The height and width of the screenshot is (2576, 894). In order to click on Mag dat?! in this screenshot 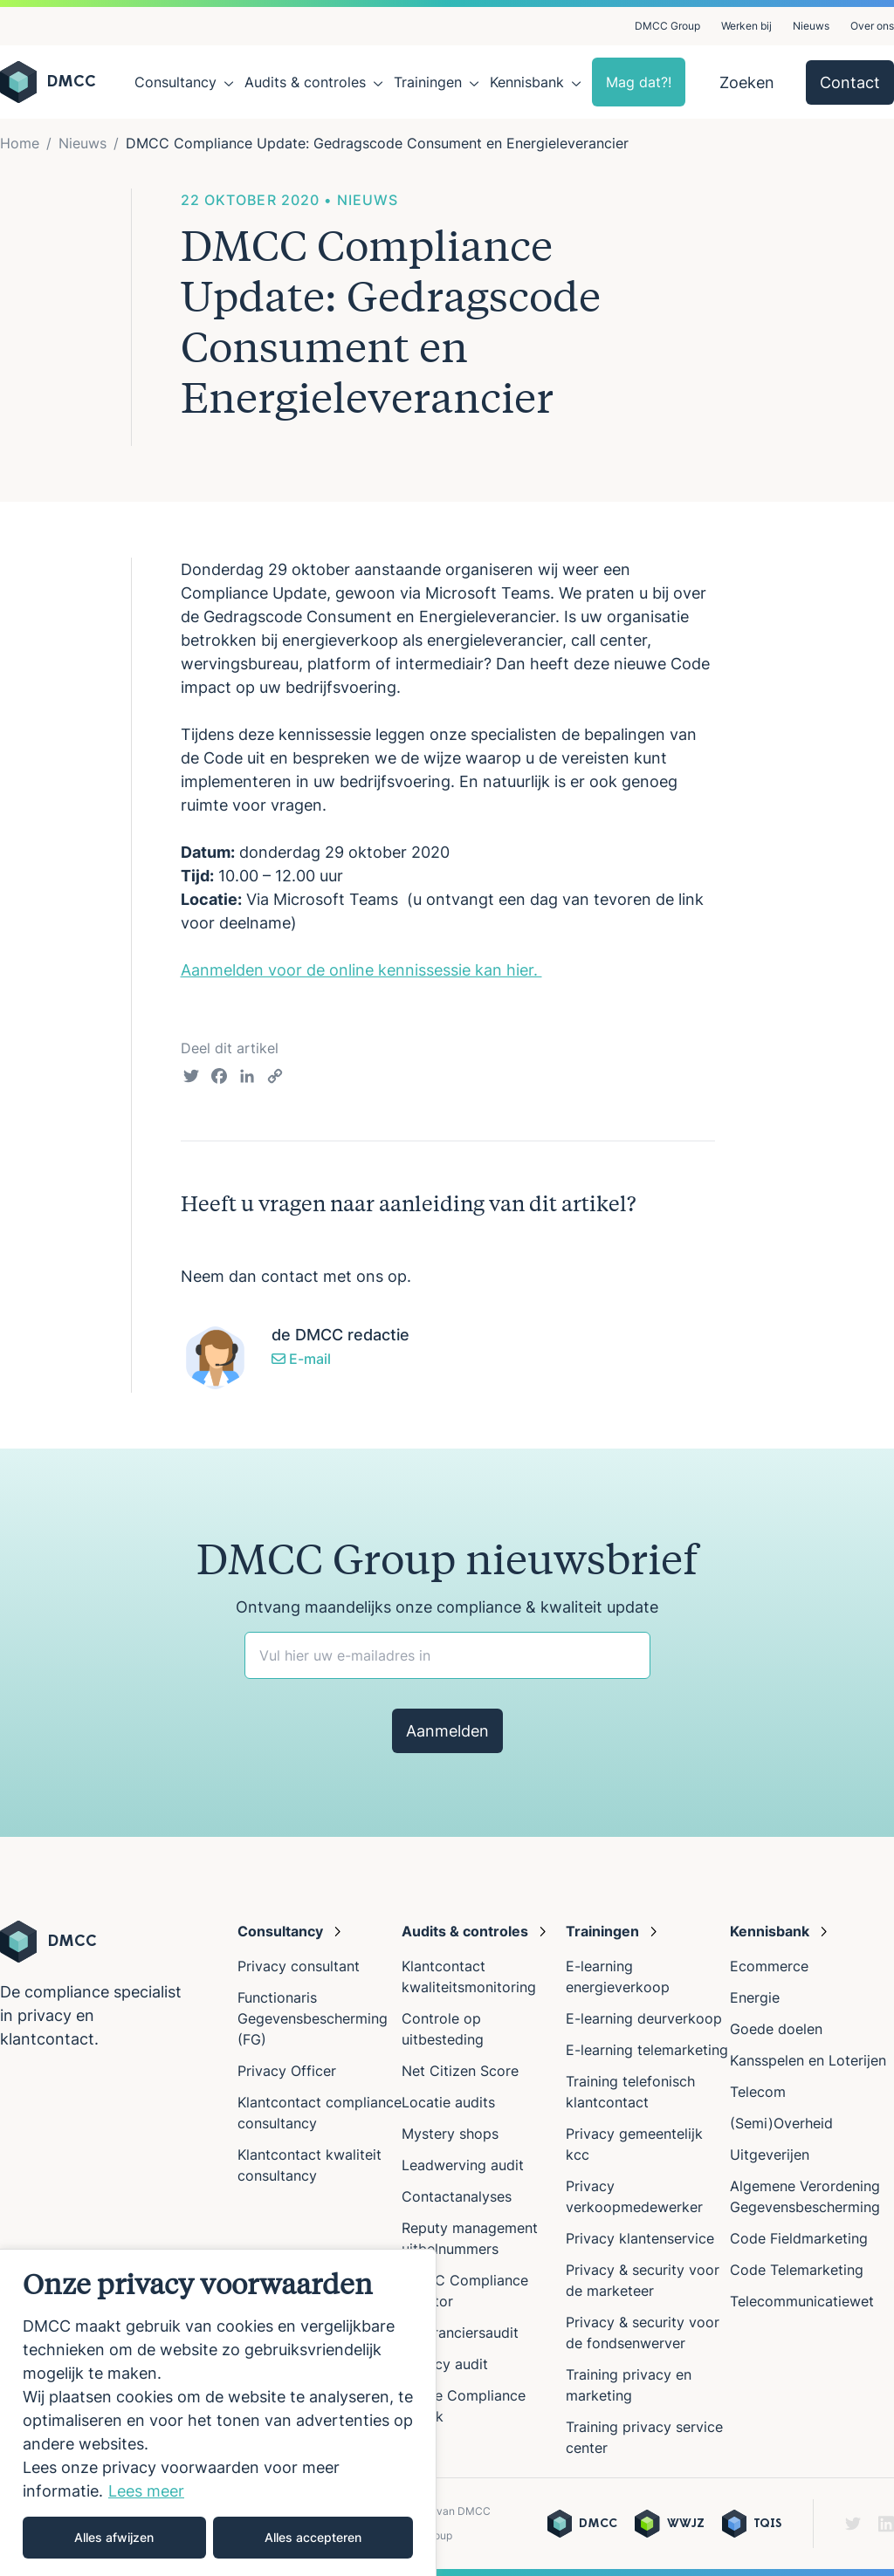, I will do `click(638, 82)`.